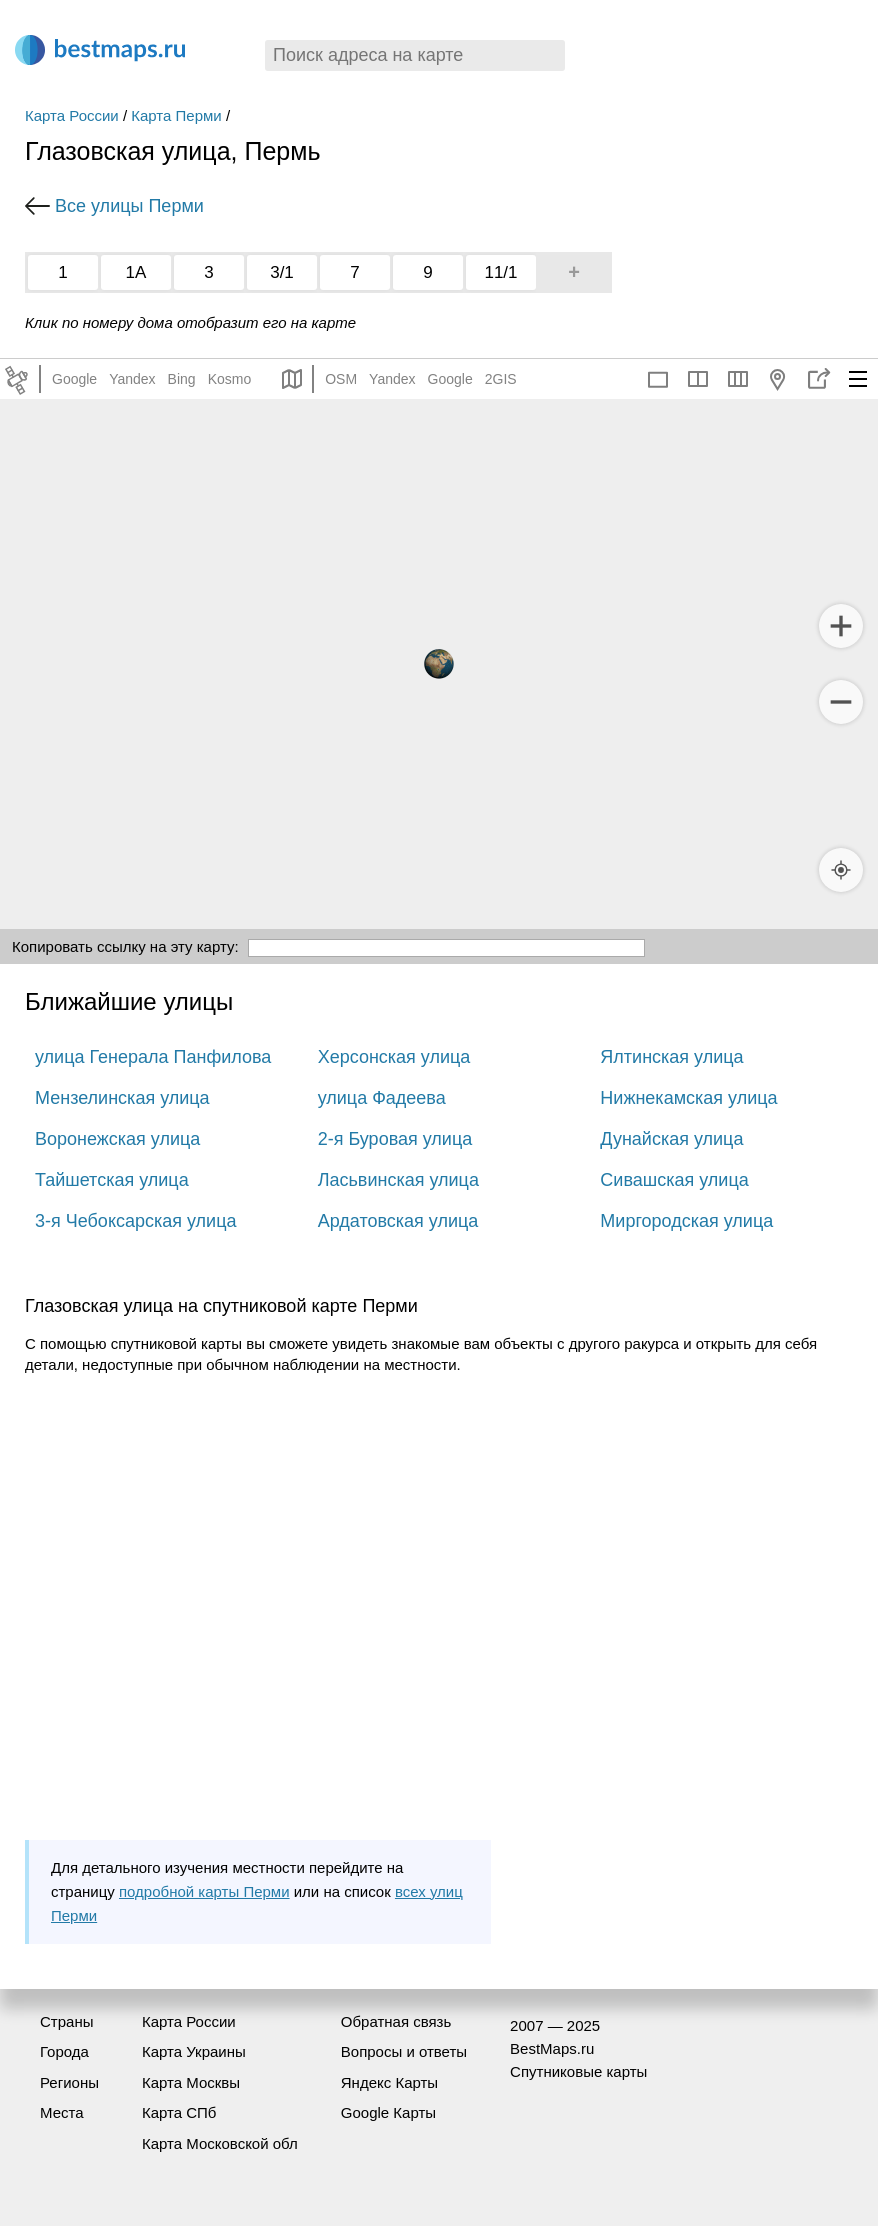  Describe the element at coordinates (389, 2082) in the screenshot. I see `Яндекс Карты` at that location.